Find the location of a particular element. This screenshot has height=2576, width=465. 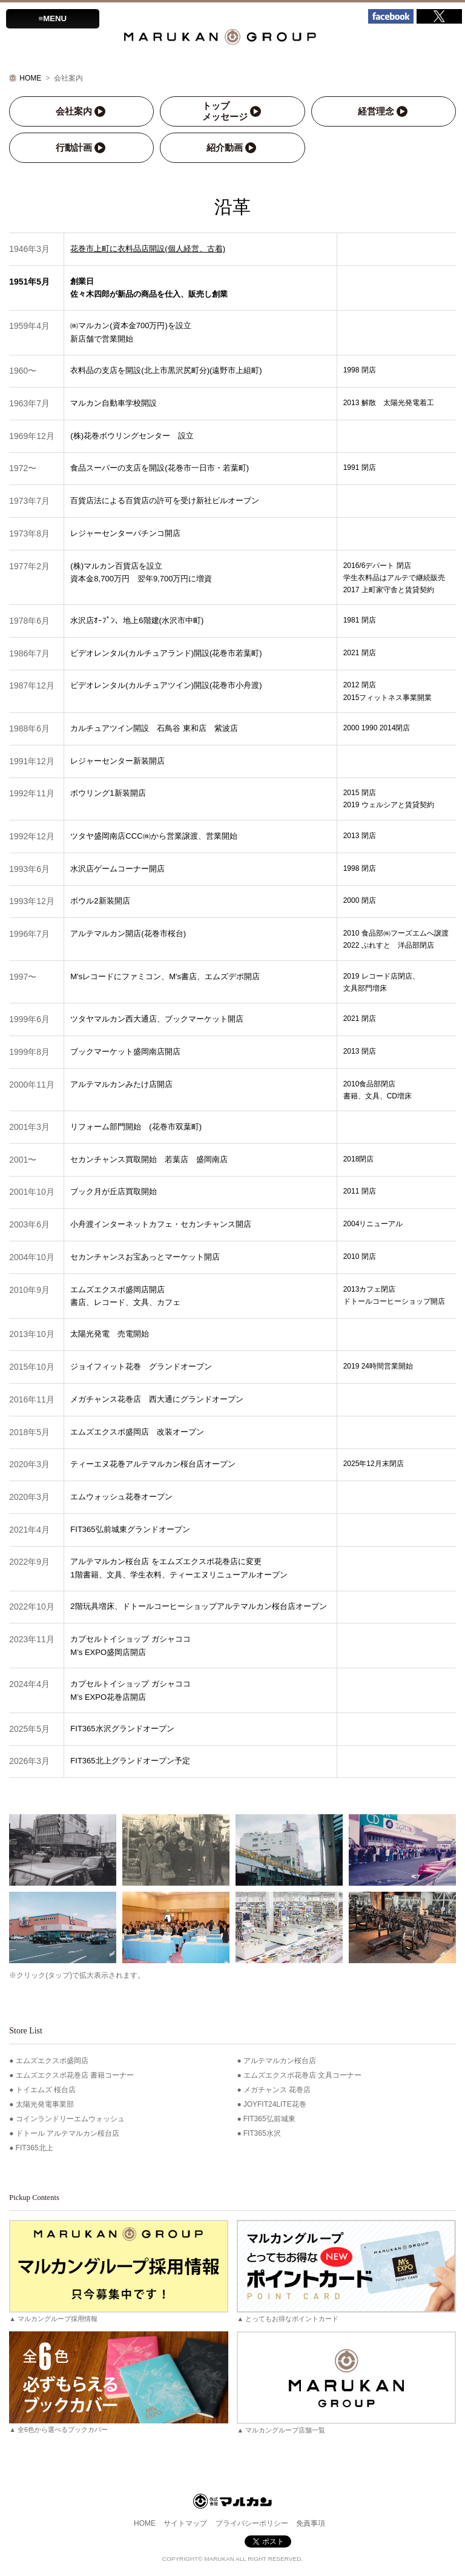

▲ 全6色から選べるブックカバー is located at coordinates (118, 2382).